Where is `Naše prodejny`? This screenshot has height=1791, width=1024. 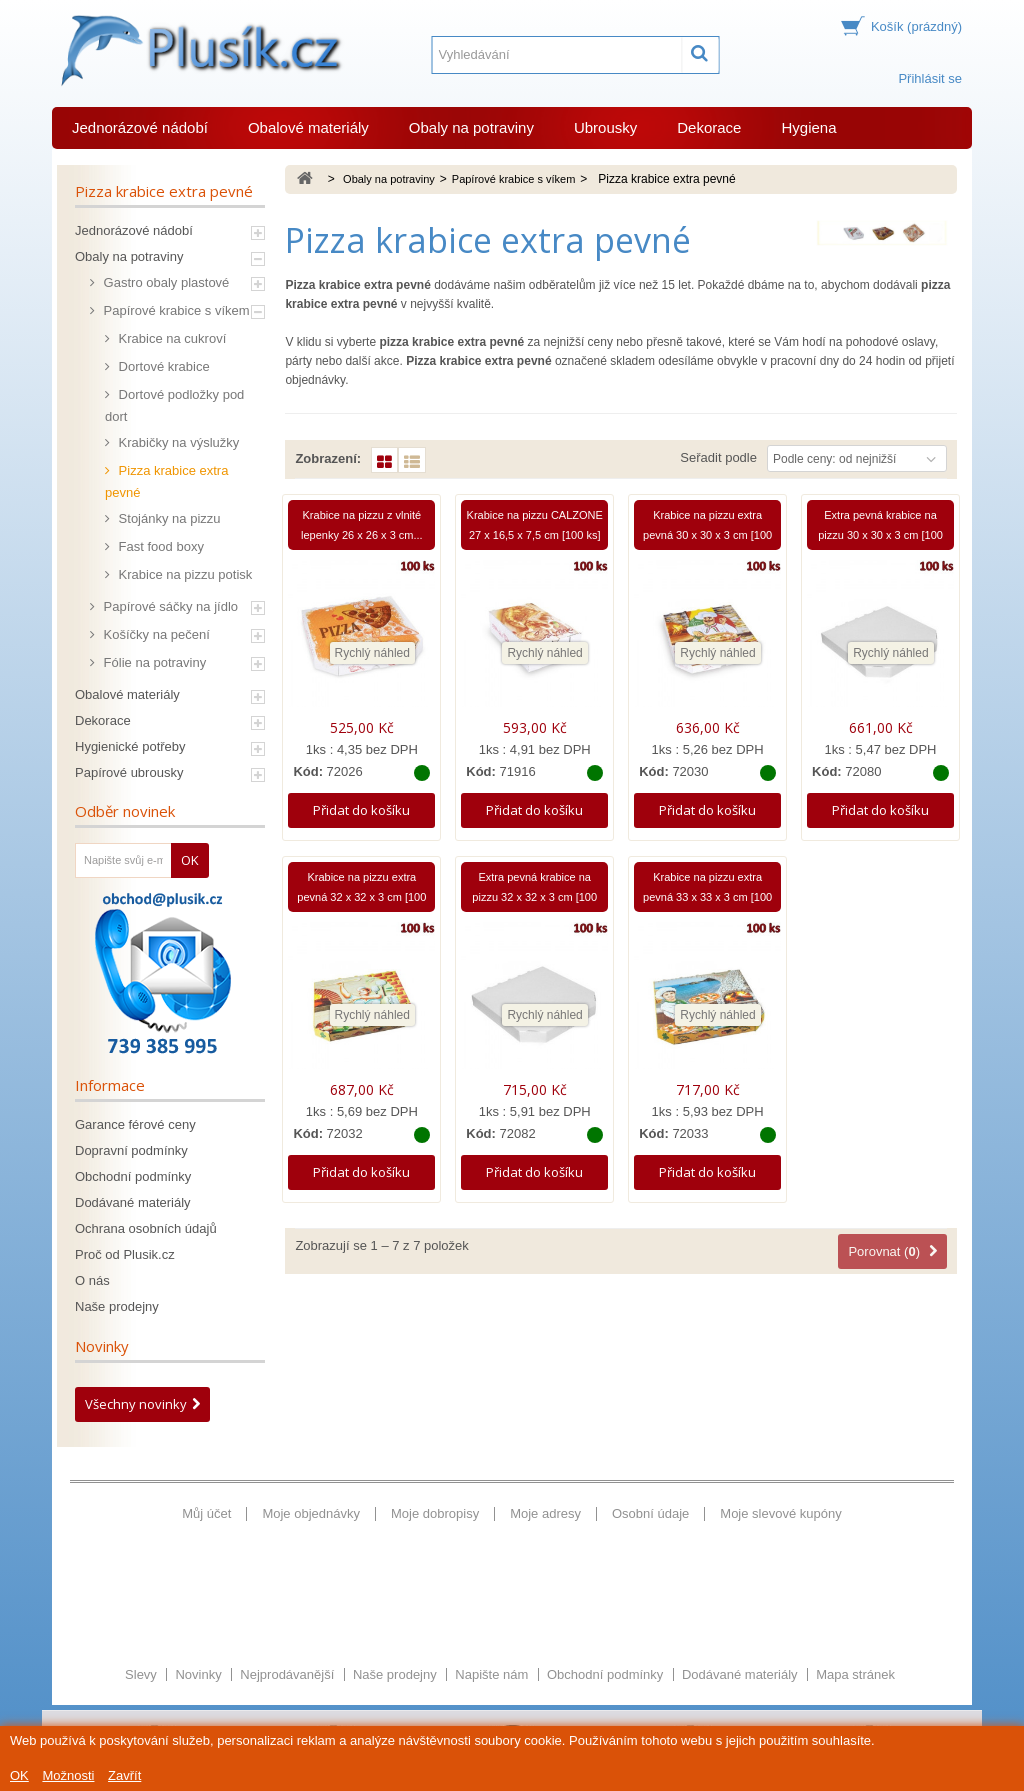
Naše prodejny is located at coordinates (117, 1306).